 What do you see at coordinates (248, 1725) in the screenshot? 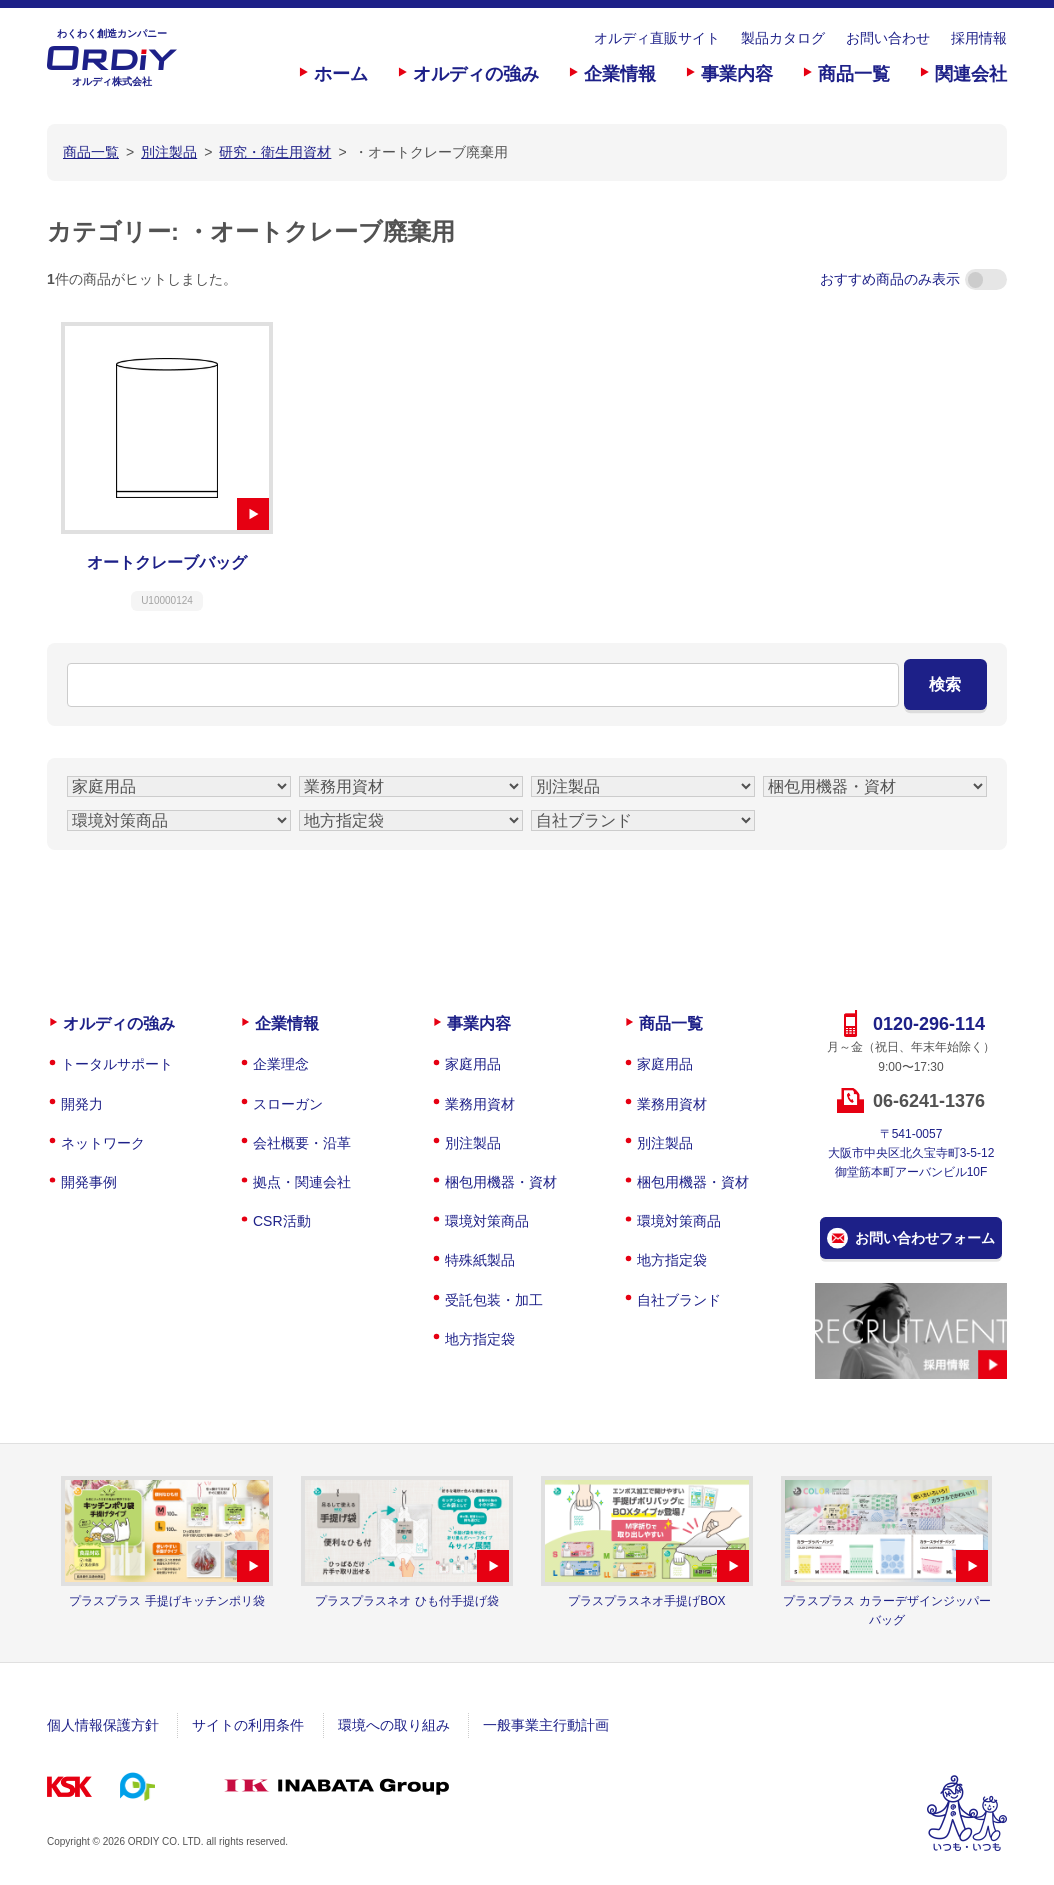
I see `サイトの利用条件` at bounding box center [248, 1725].